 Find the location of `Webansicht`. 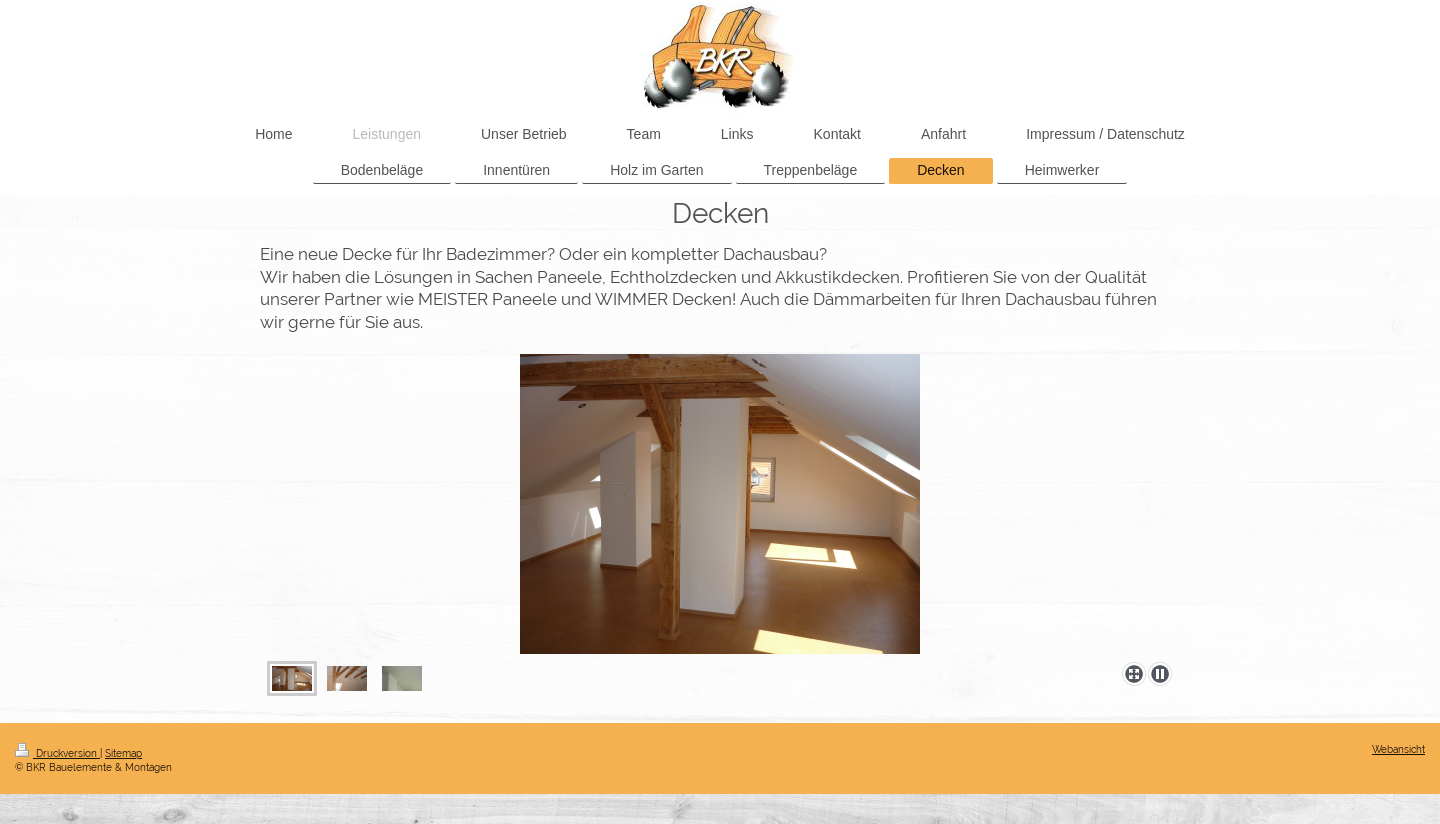

Webansicht is located at coordinates (1398, 749).